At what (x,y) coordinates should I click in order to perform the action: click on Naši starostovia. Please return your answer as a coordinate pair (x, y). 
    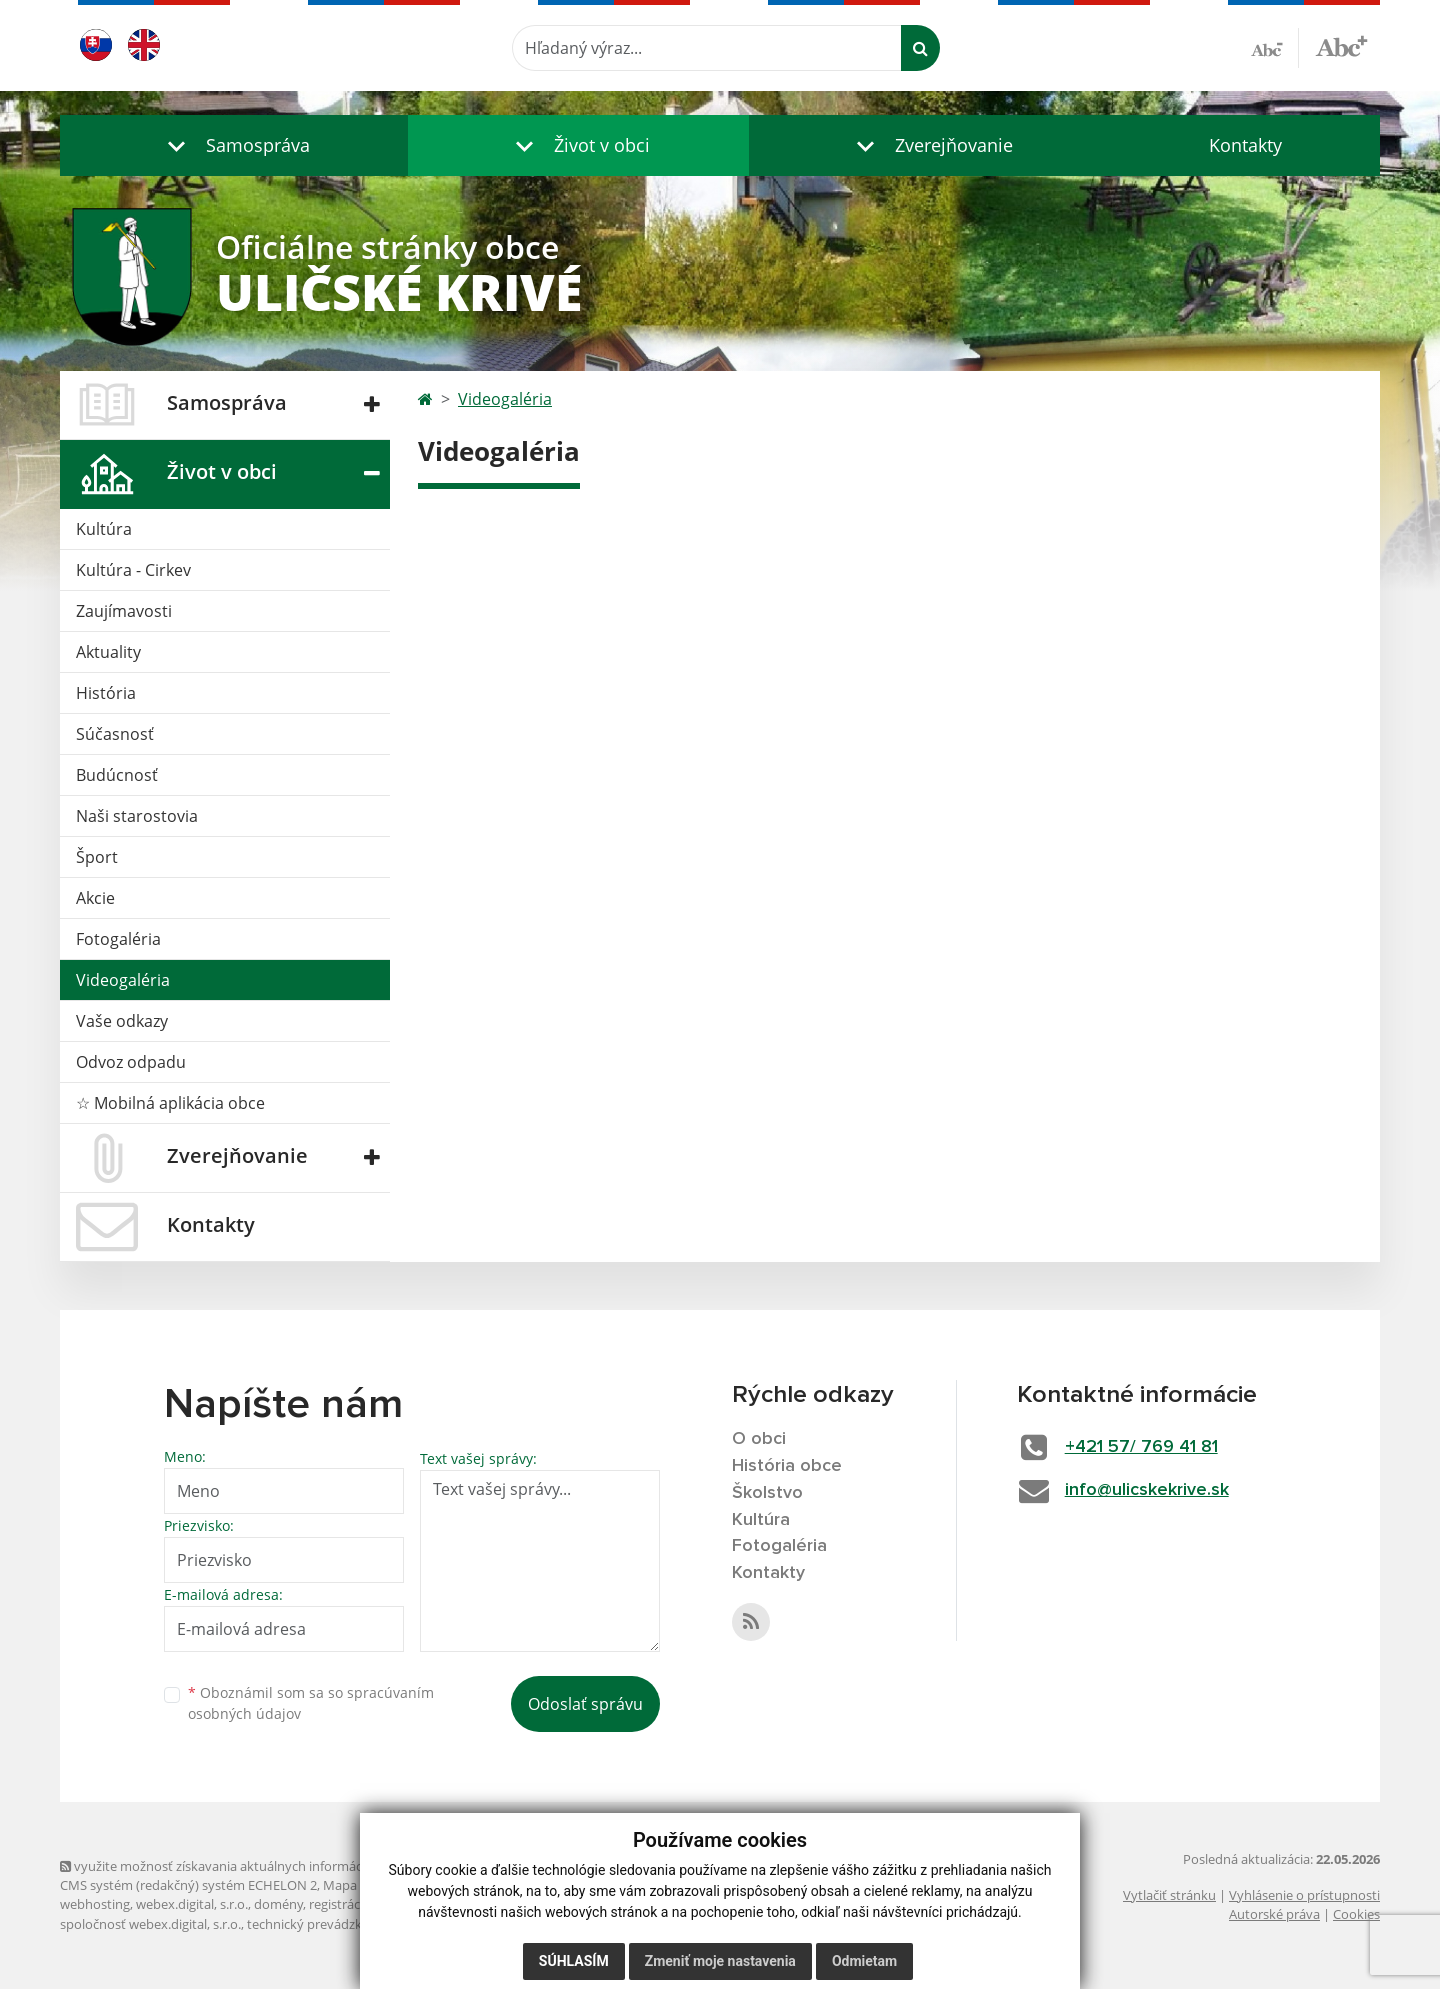
    Looking at the image, I should click on (137, 816).